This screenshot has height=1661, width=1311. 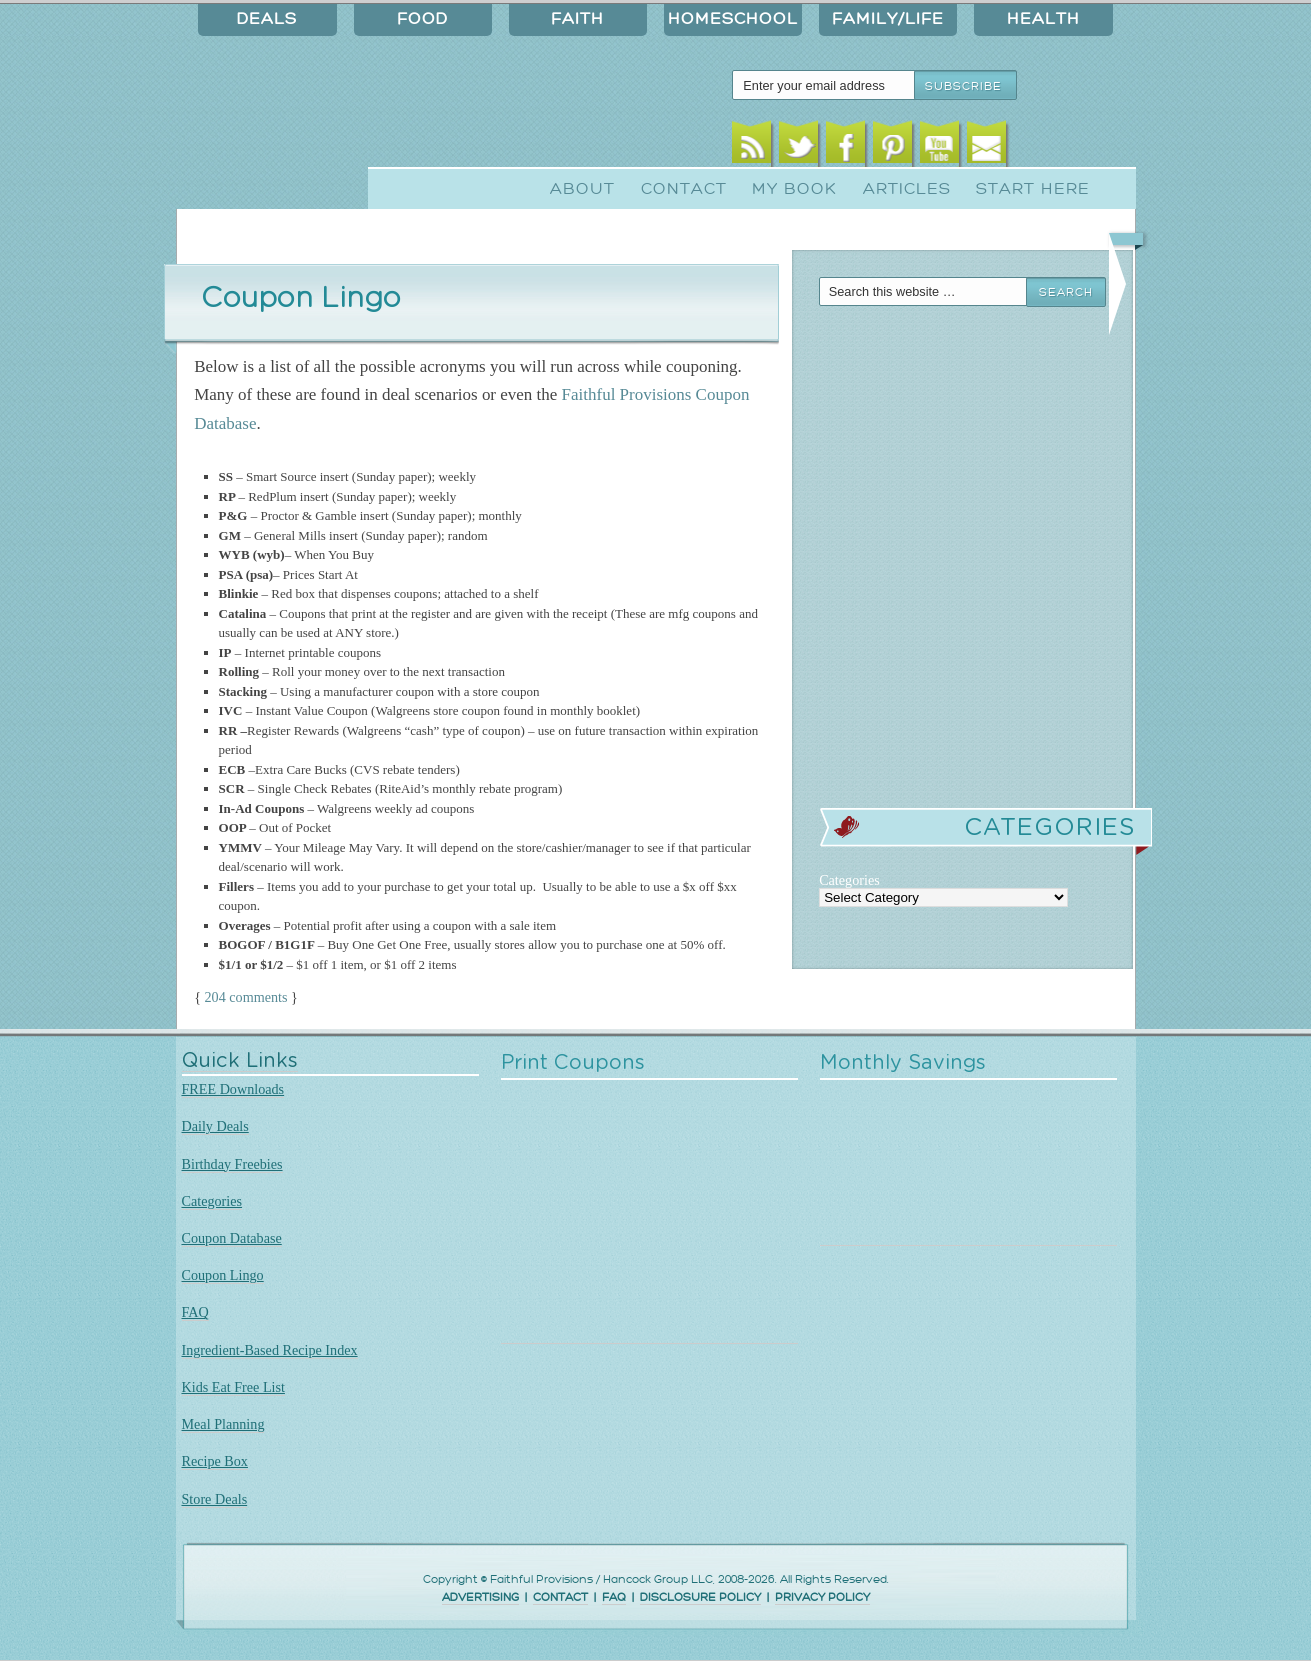 What do you see at coordinates (794, 189) in the screenshot?
I see `My Book` at bounding box center [794, 189].